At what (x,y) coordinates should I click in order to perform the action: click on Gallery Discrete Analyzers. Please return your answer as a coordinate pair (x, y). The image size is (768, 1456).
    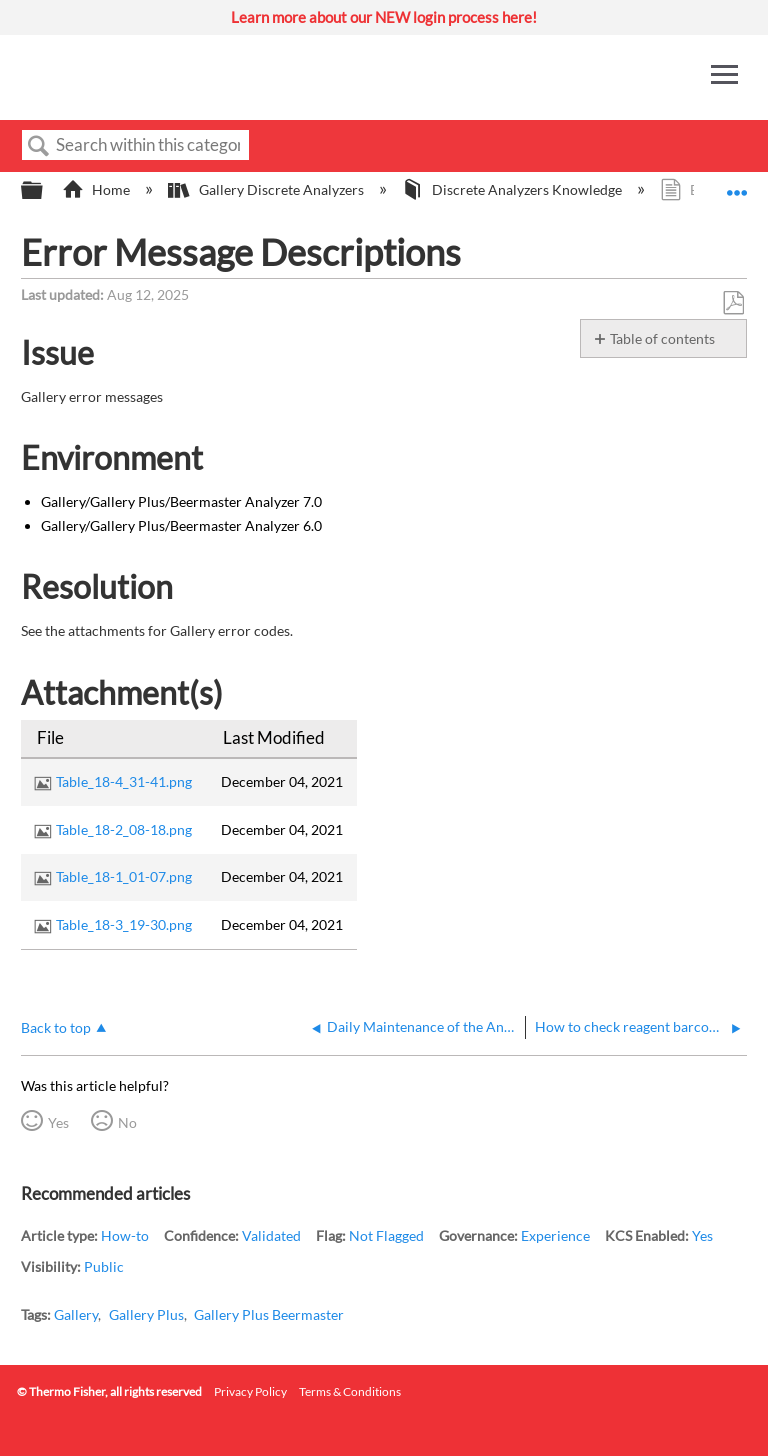
    Looking at the image, I should click on (267, 189).